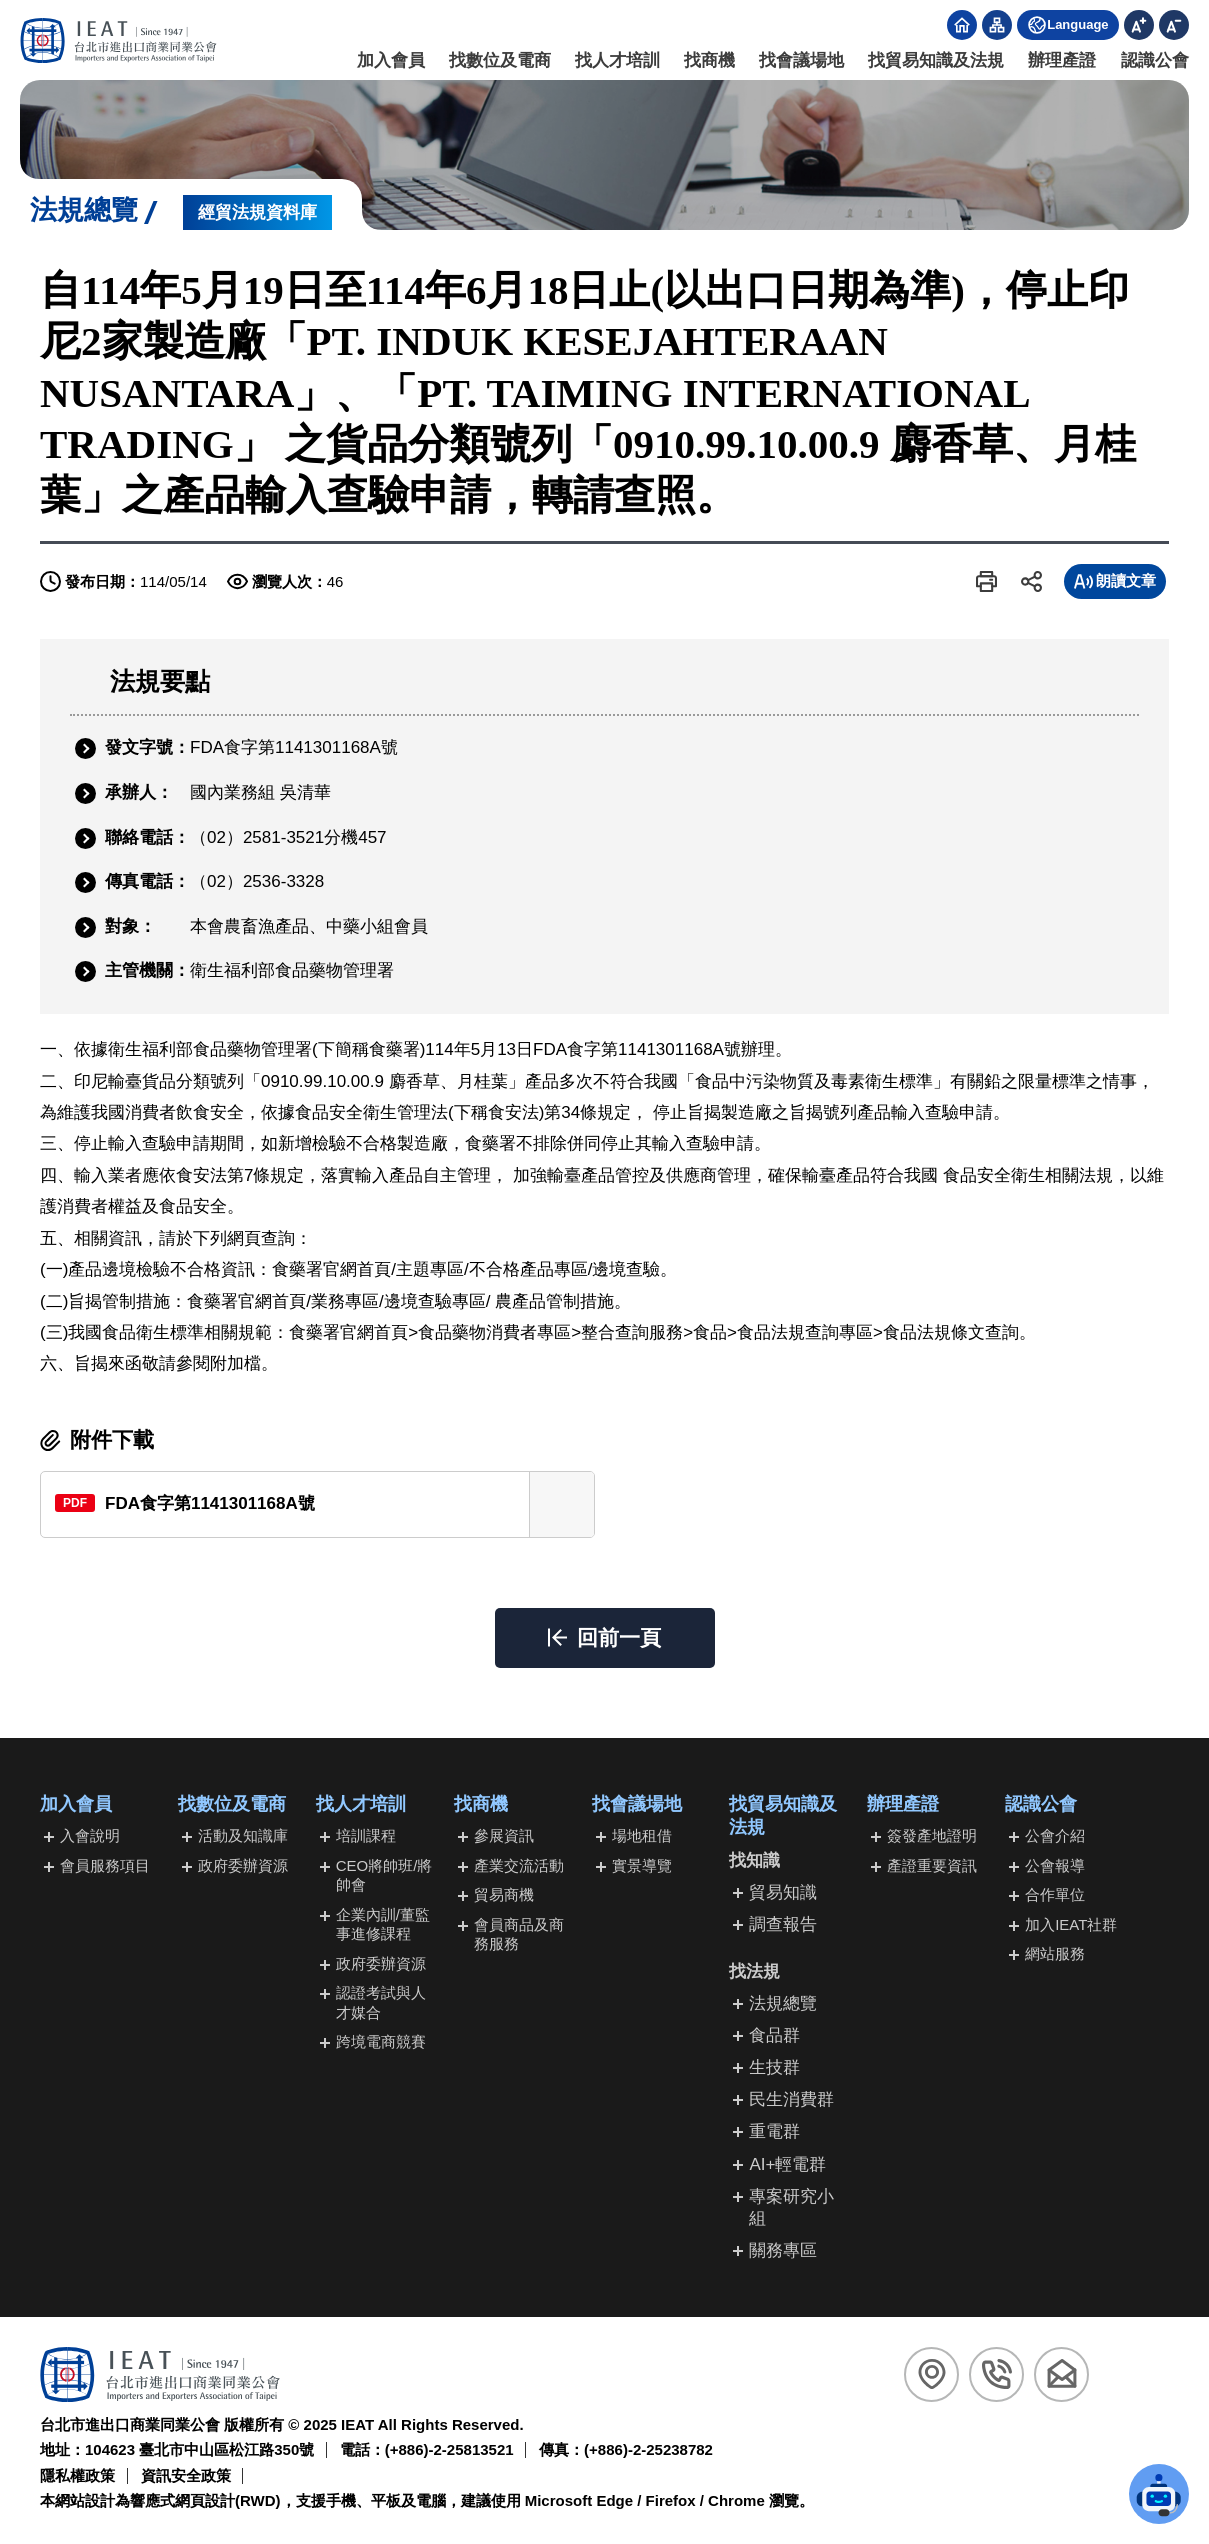 The image size is (1209, 2544). Describe the element at coordinates (500, 60) in the screenshot. I see `找數位及電商` at that location.